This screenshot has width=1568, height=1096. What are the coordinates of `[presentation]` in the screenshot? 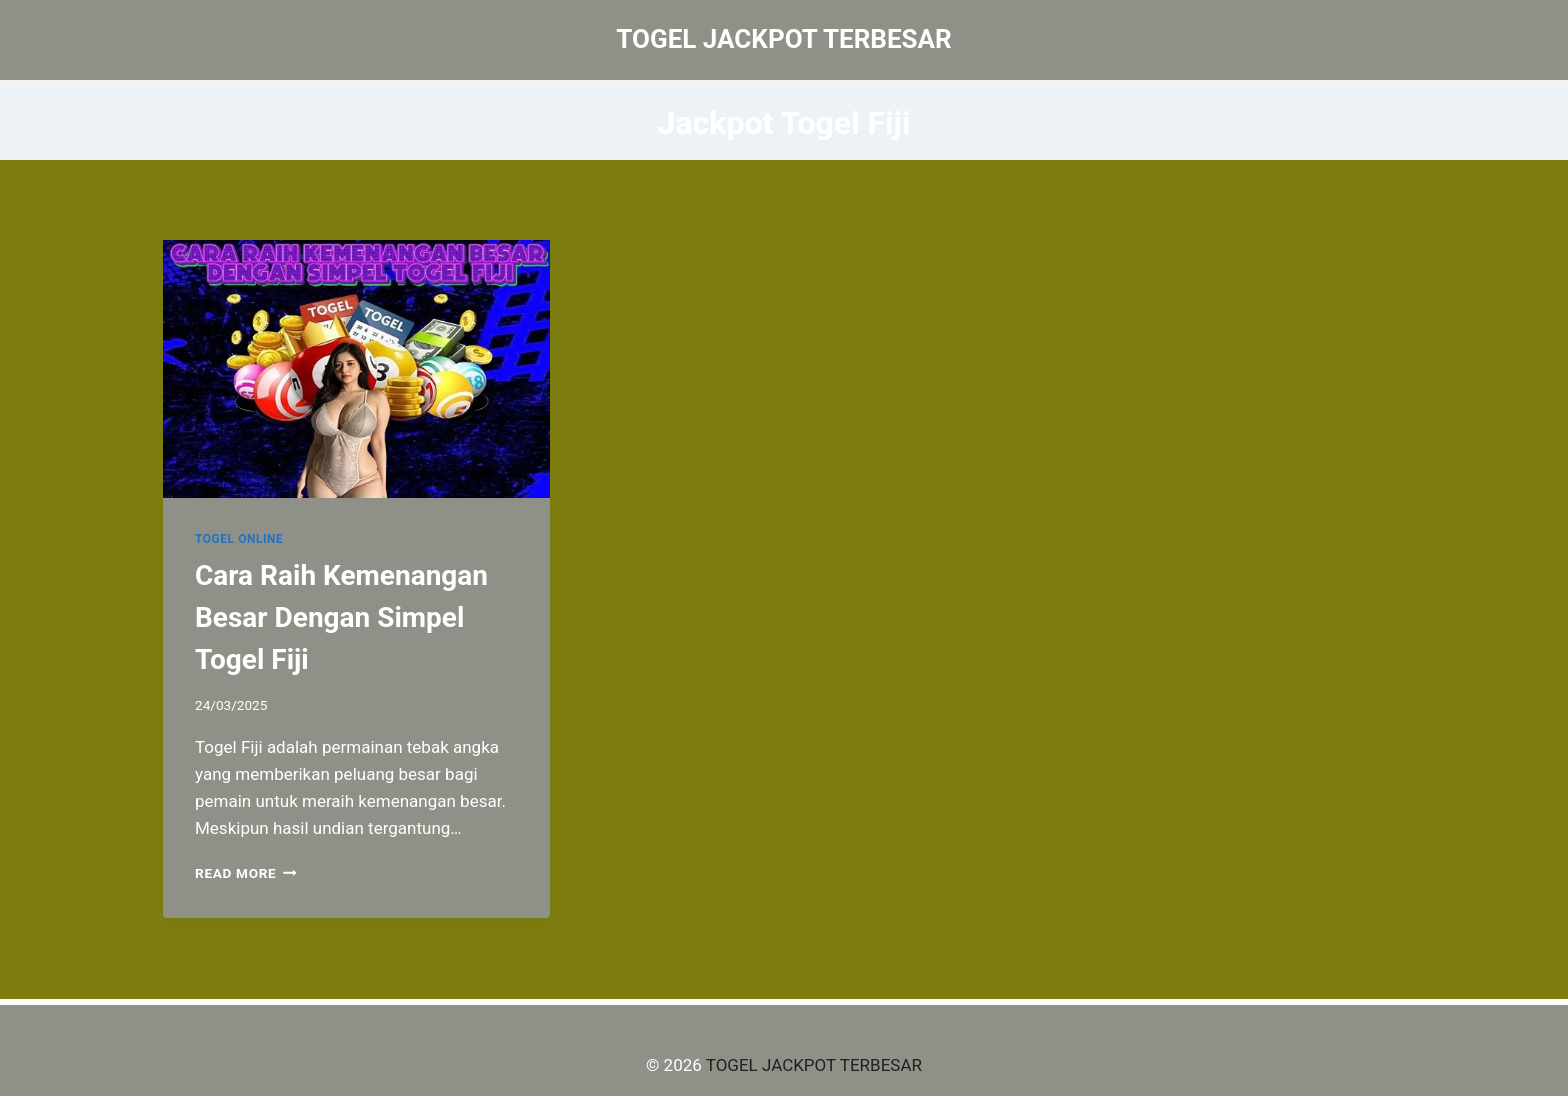 It's located at (356, 369).